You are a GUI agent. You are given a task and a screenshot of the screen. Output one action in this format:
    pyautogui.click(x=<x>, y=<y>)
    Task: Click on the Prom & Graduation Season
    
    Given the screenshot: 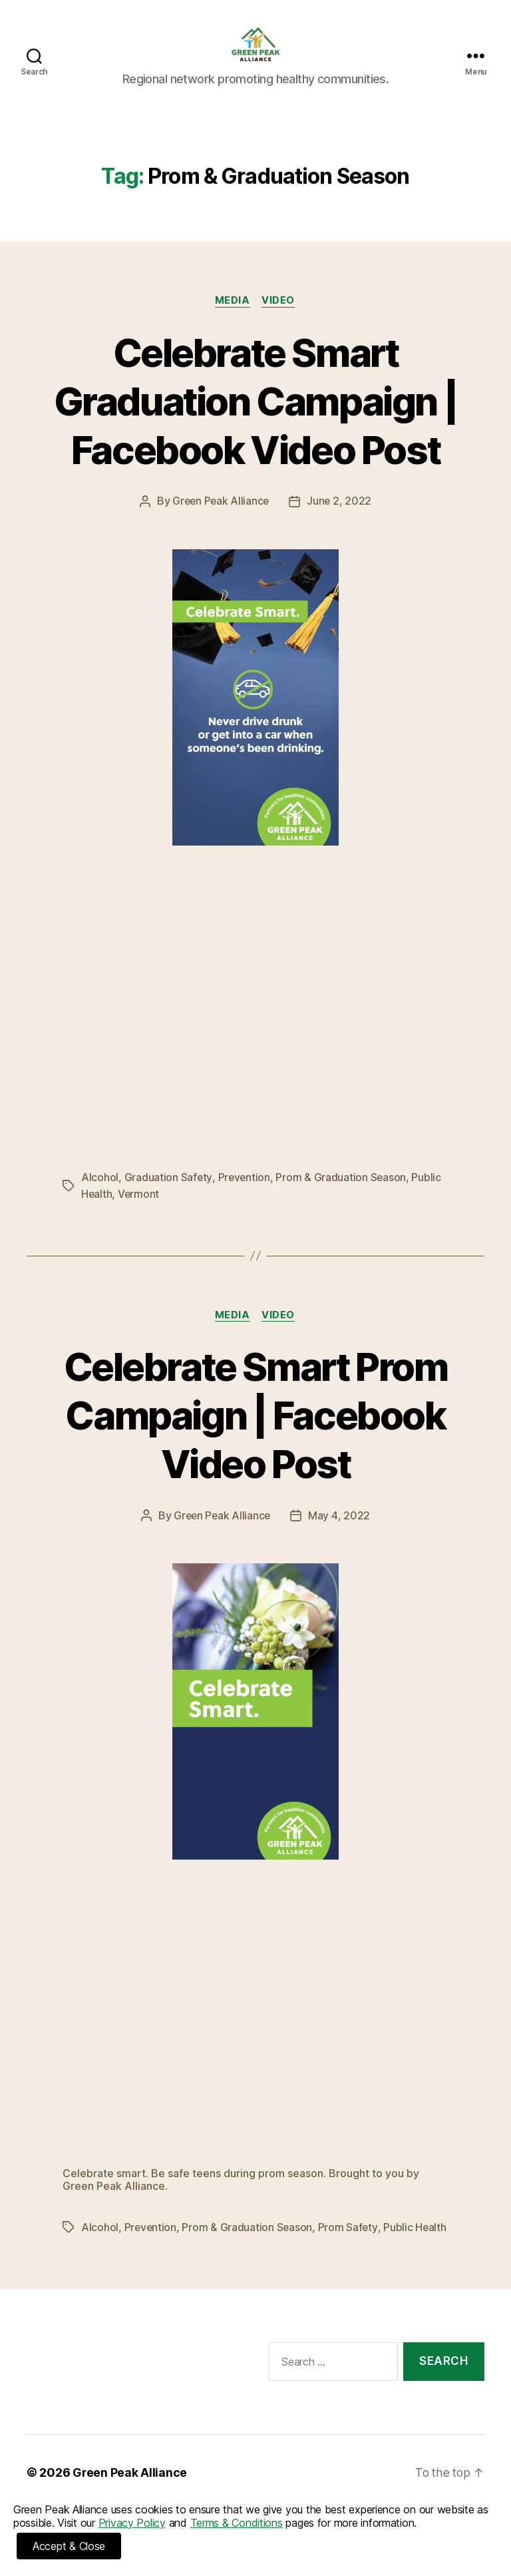 What is the action you would take?
    pyautogui.click(x=342, y=1197)
    